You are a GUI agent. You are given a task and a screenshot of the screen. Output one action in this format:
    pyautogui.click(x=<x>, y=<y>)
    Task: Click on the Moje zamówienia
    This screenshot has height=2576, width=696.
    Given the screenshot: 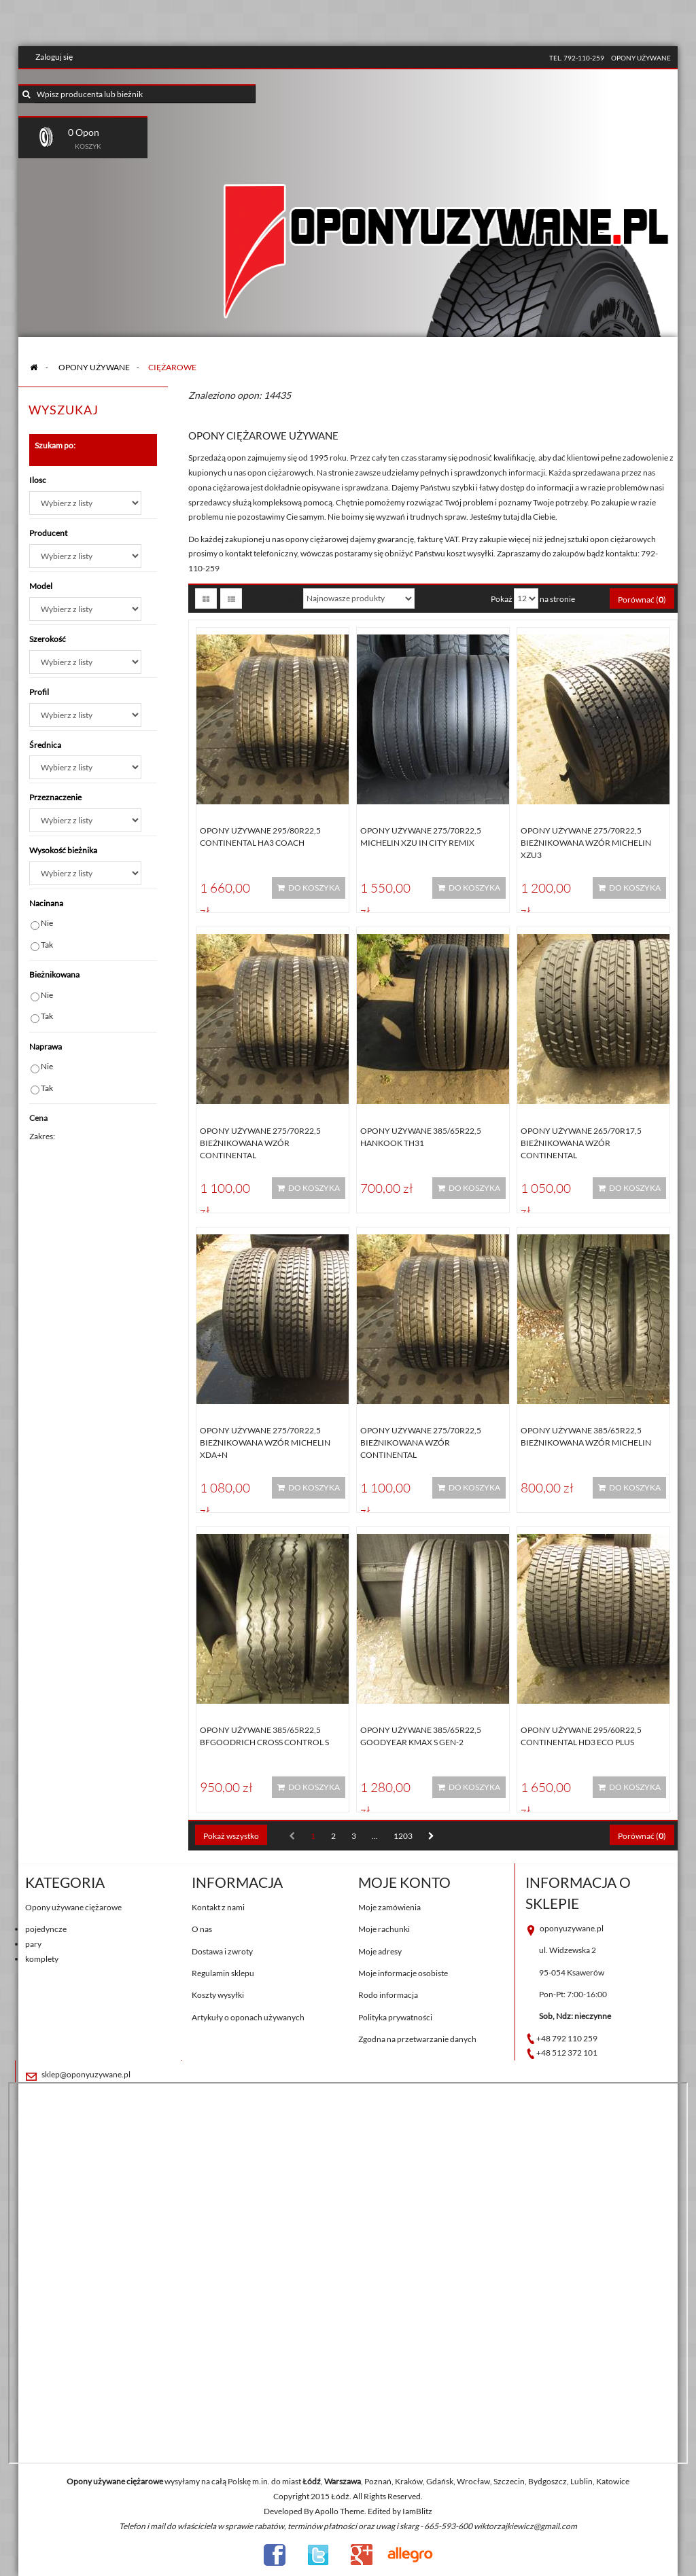 What is the action you would take?
    pyautogui.click(x=389, y=1907)
    